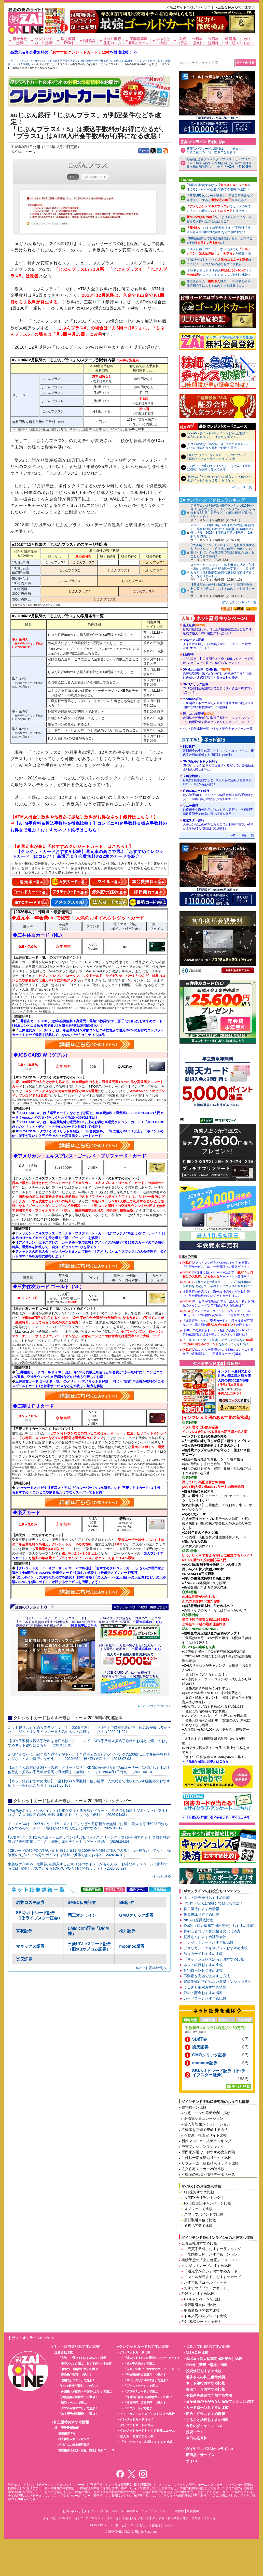  I want to click on 「ETCカード」で選ぶ！, so click(139, 2408).